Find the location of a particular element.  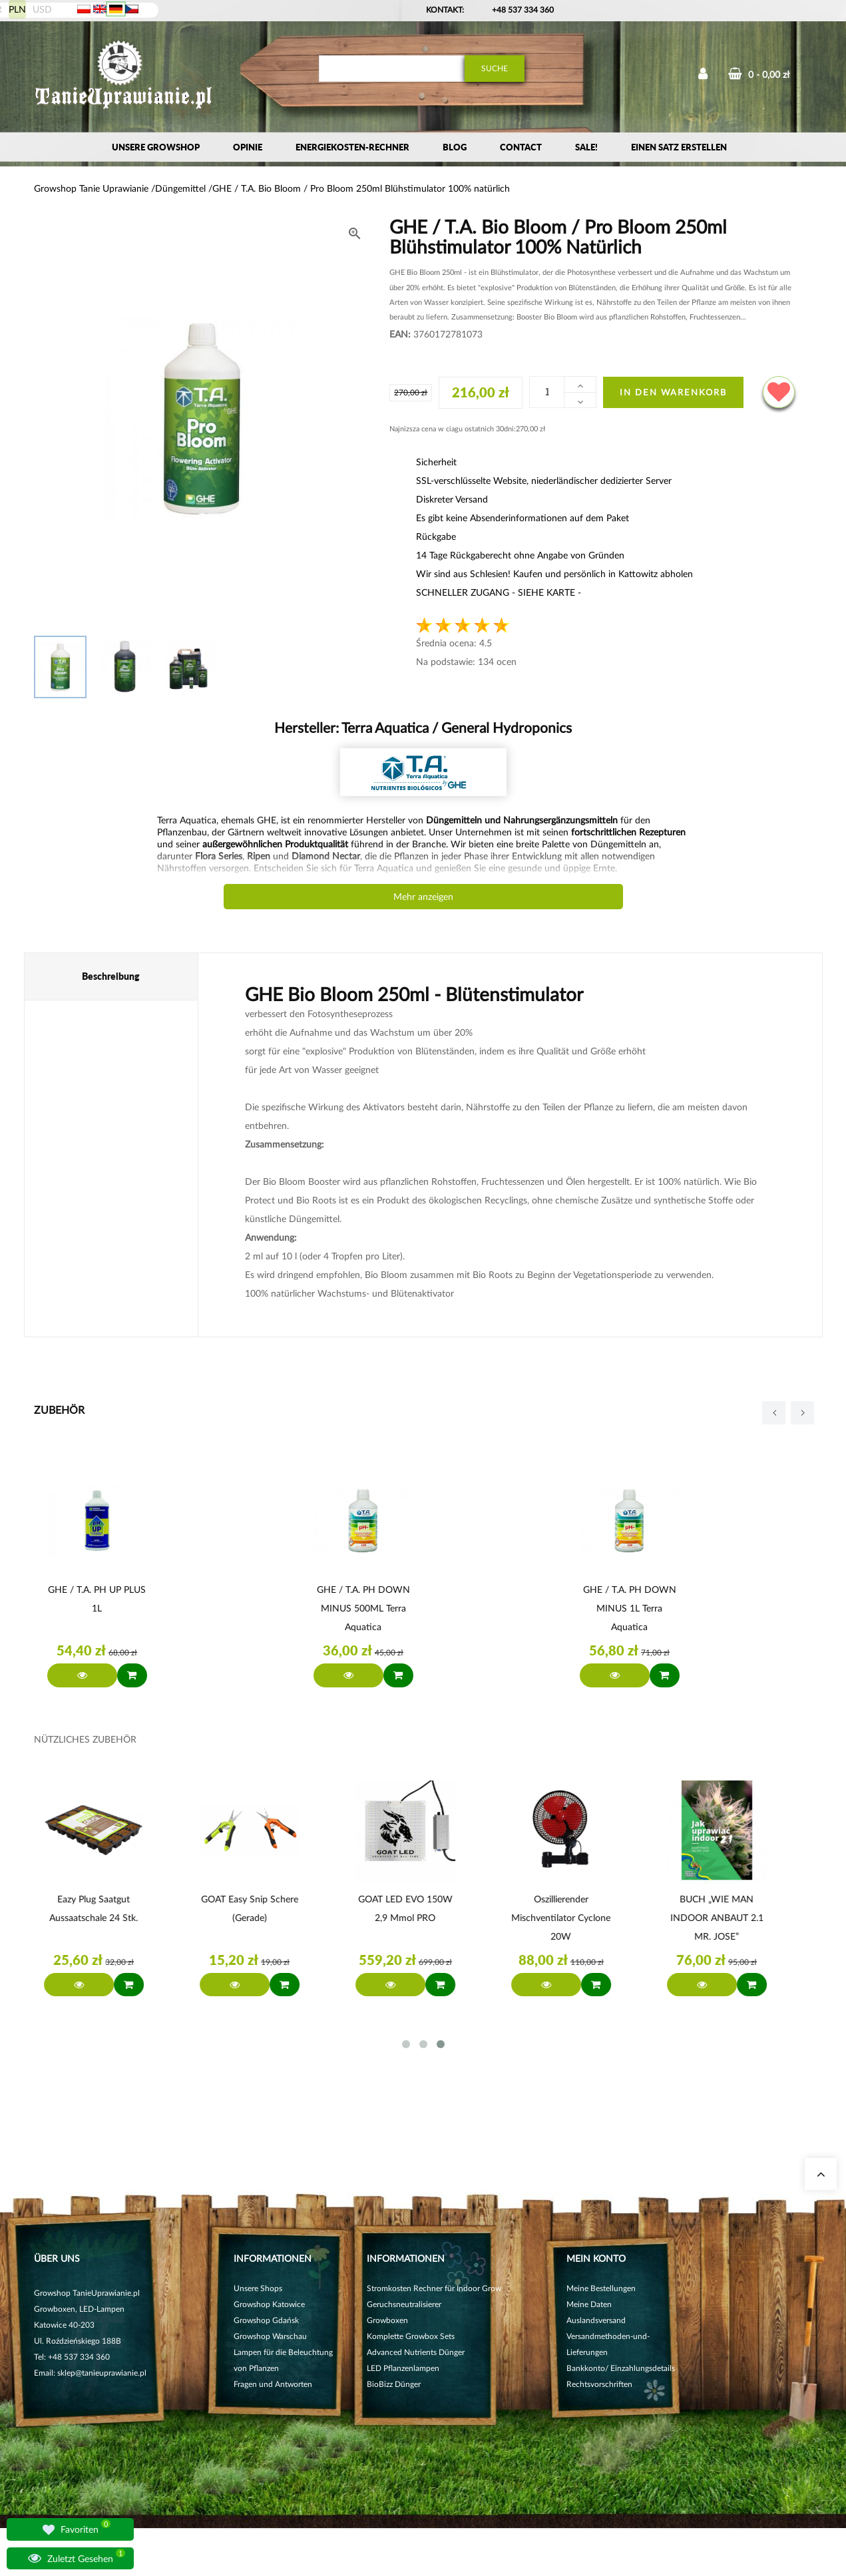

Kontakt: is located at coordinates (445, 10).